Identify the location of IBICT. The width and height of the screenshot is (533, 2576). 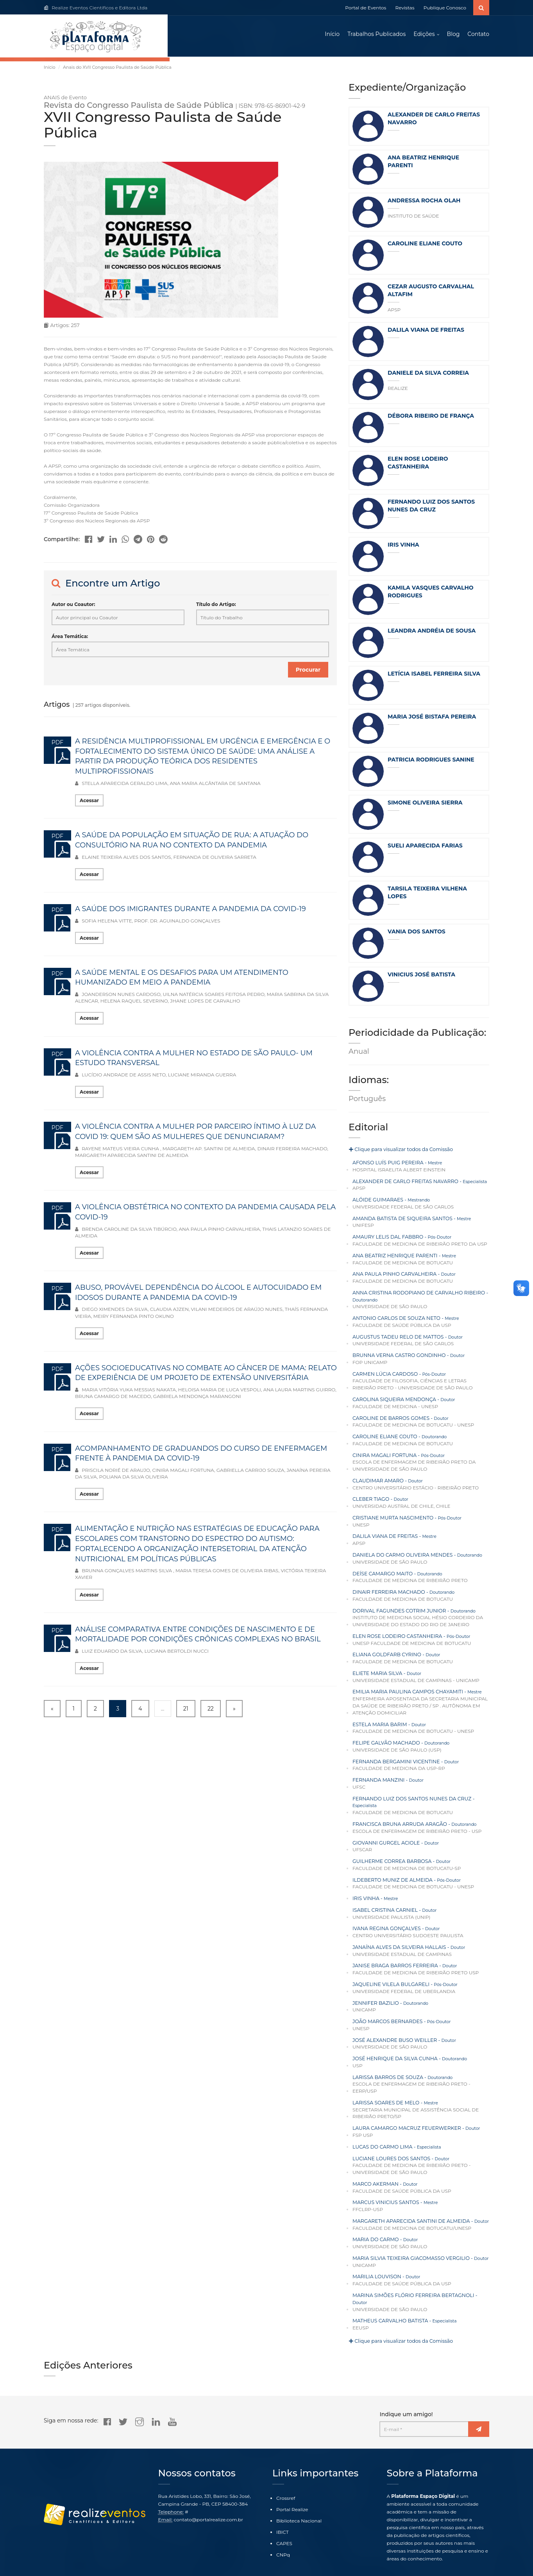
(282, 2505).